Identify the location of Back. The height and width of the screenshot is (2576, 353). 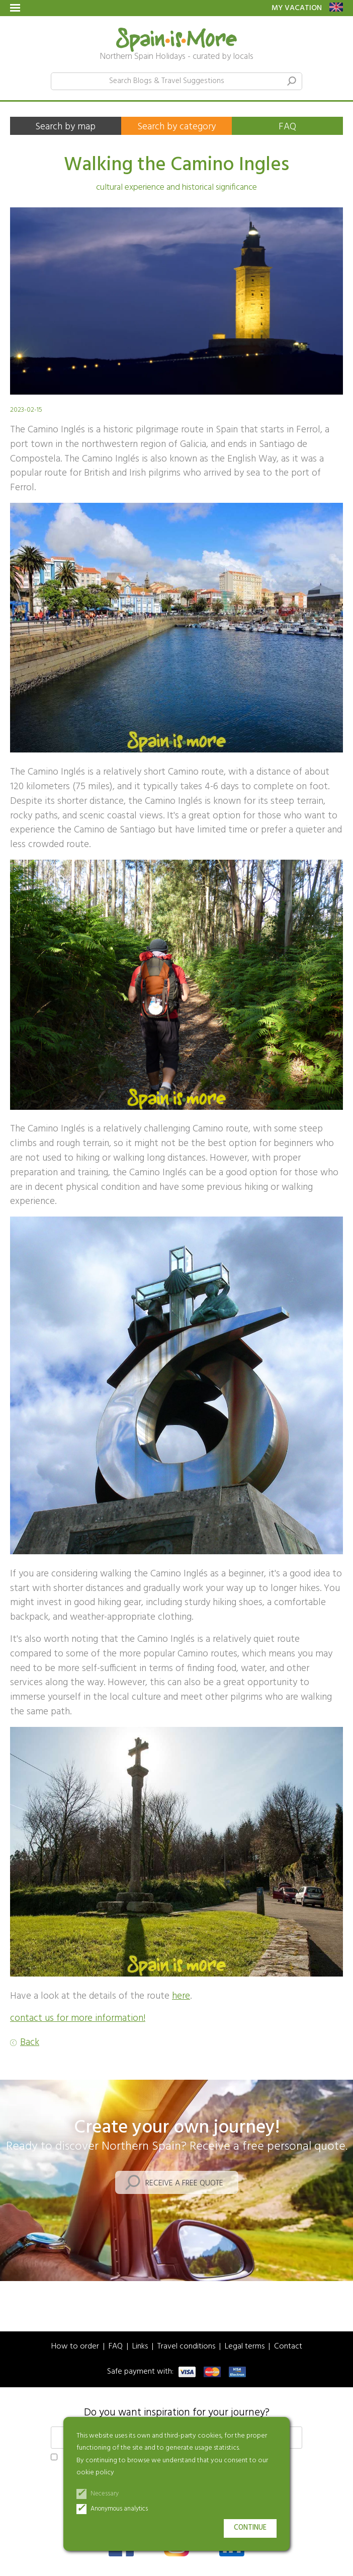
(29, 2043).